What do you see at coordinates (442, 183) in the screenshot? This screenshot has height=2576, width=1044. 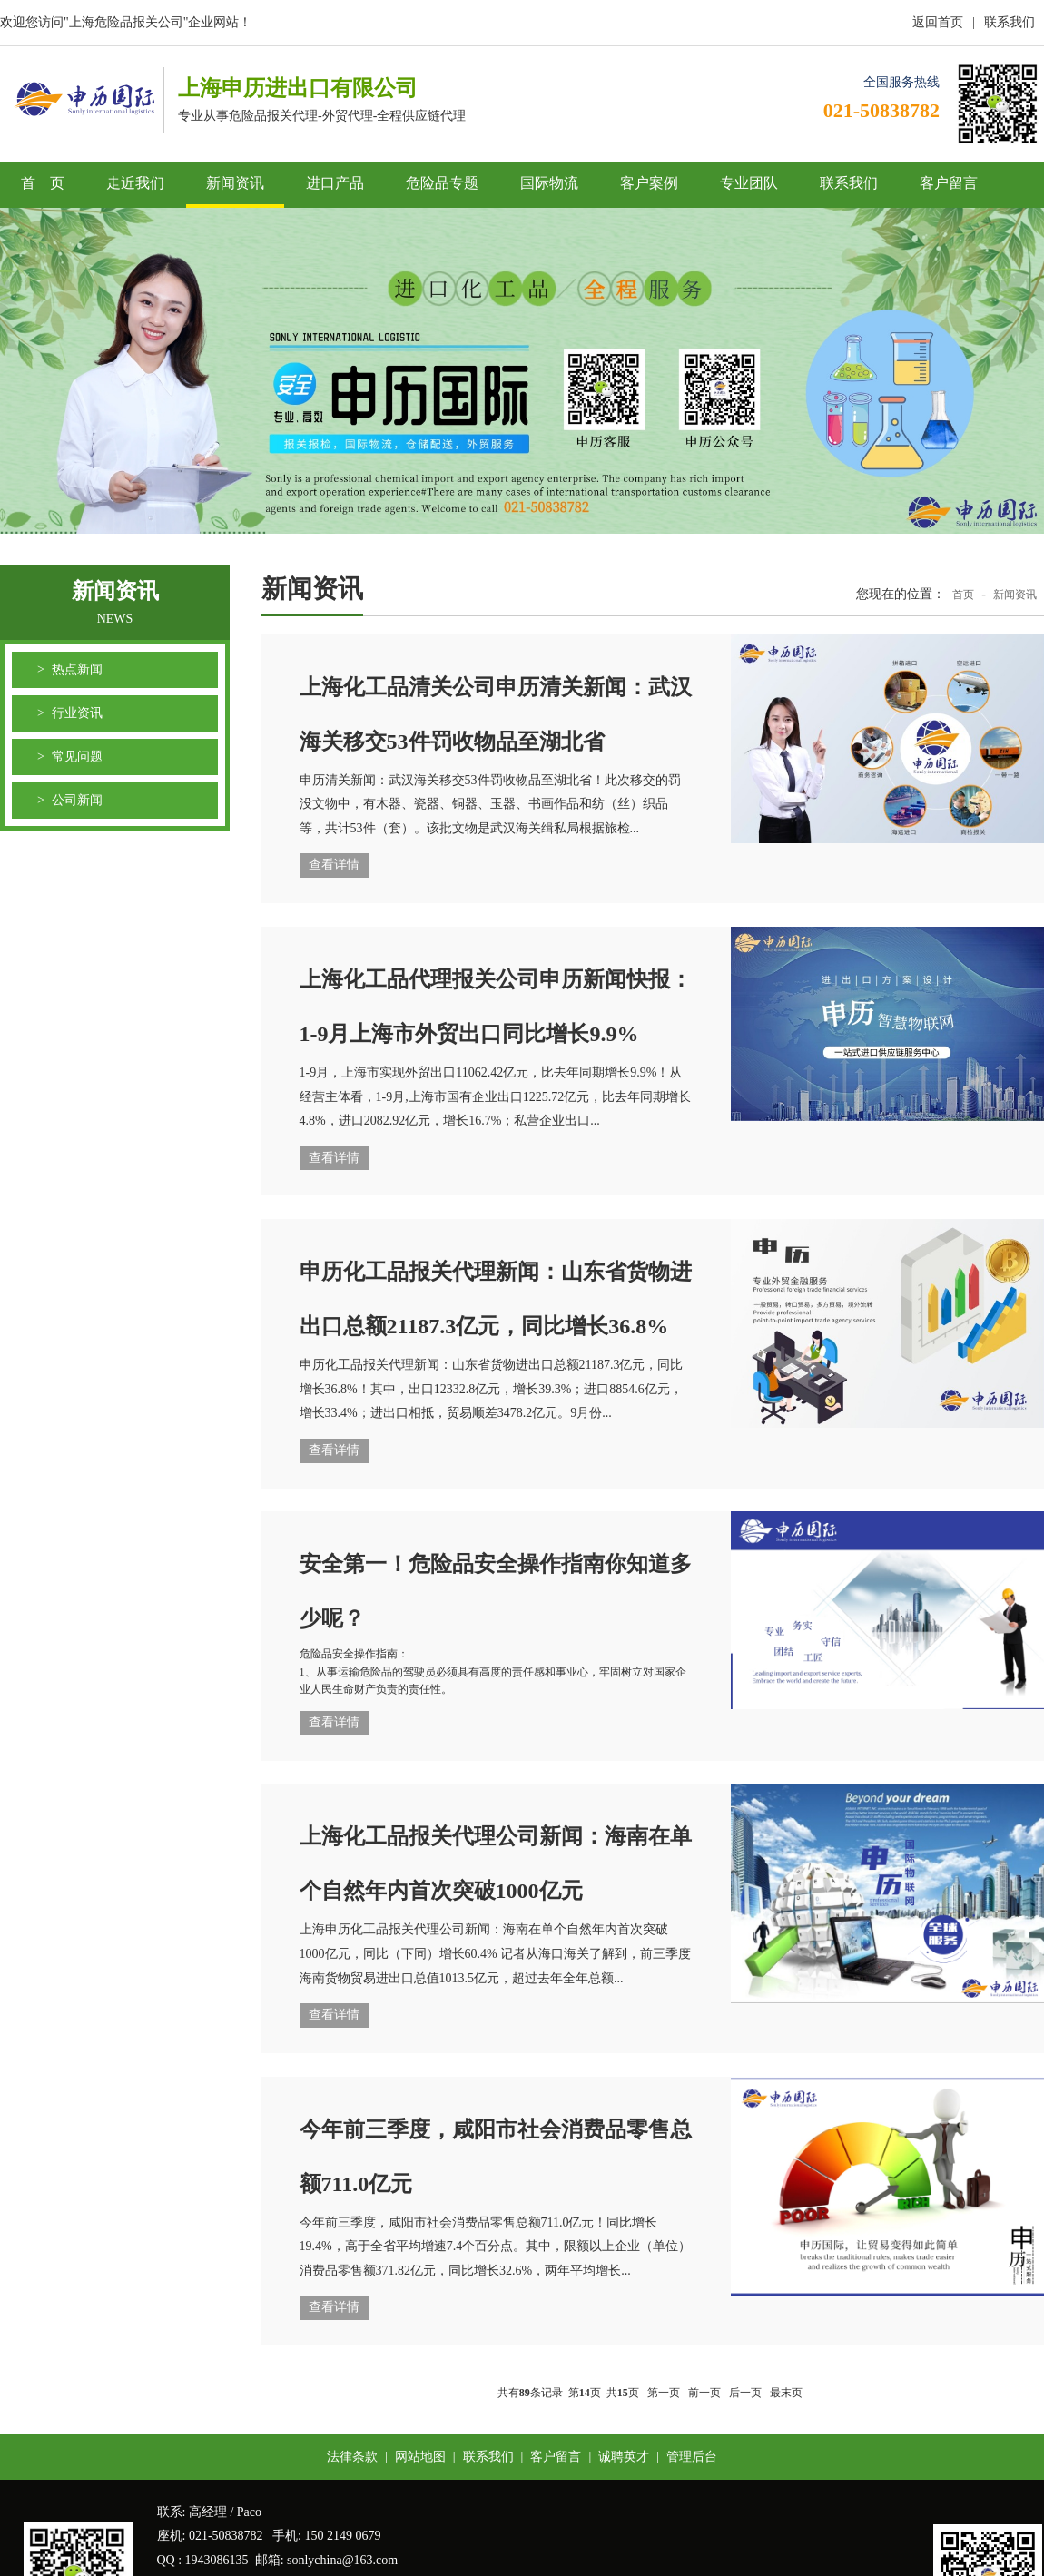 I see `危险品专题` at bounding box center [442, 183].